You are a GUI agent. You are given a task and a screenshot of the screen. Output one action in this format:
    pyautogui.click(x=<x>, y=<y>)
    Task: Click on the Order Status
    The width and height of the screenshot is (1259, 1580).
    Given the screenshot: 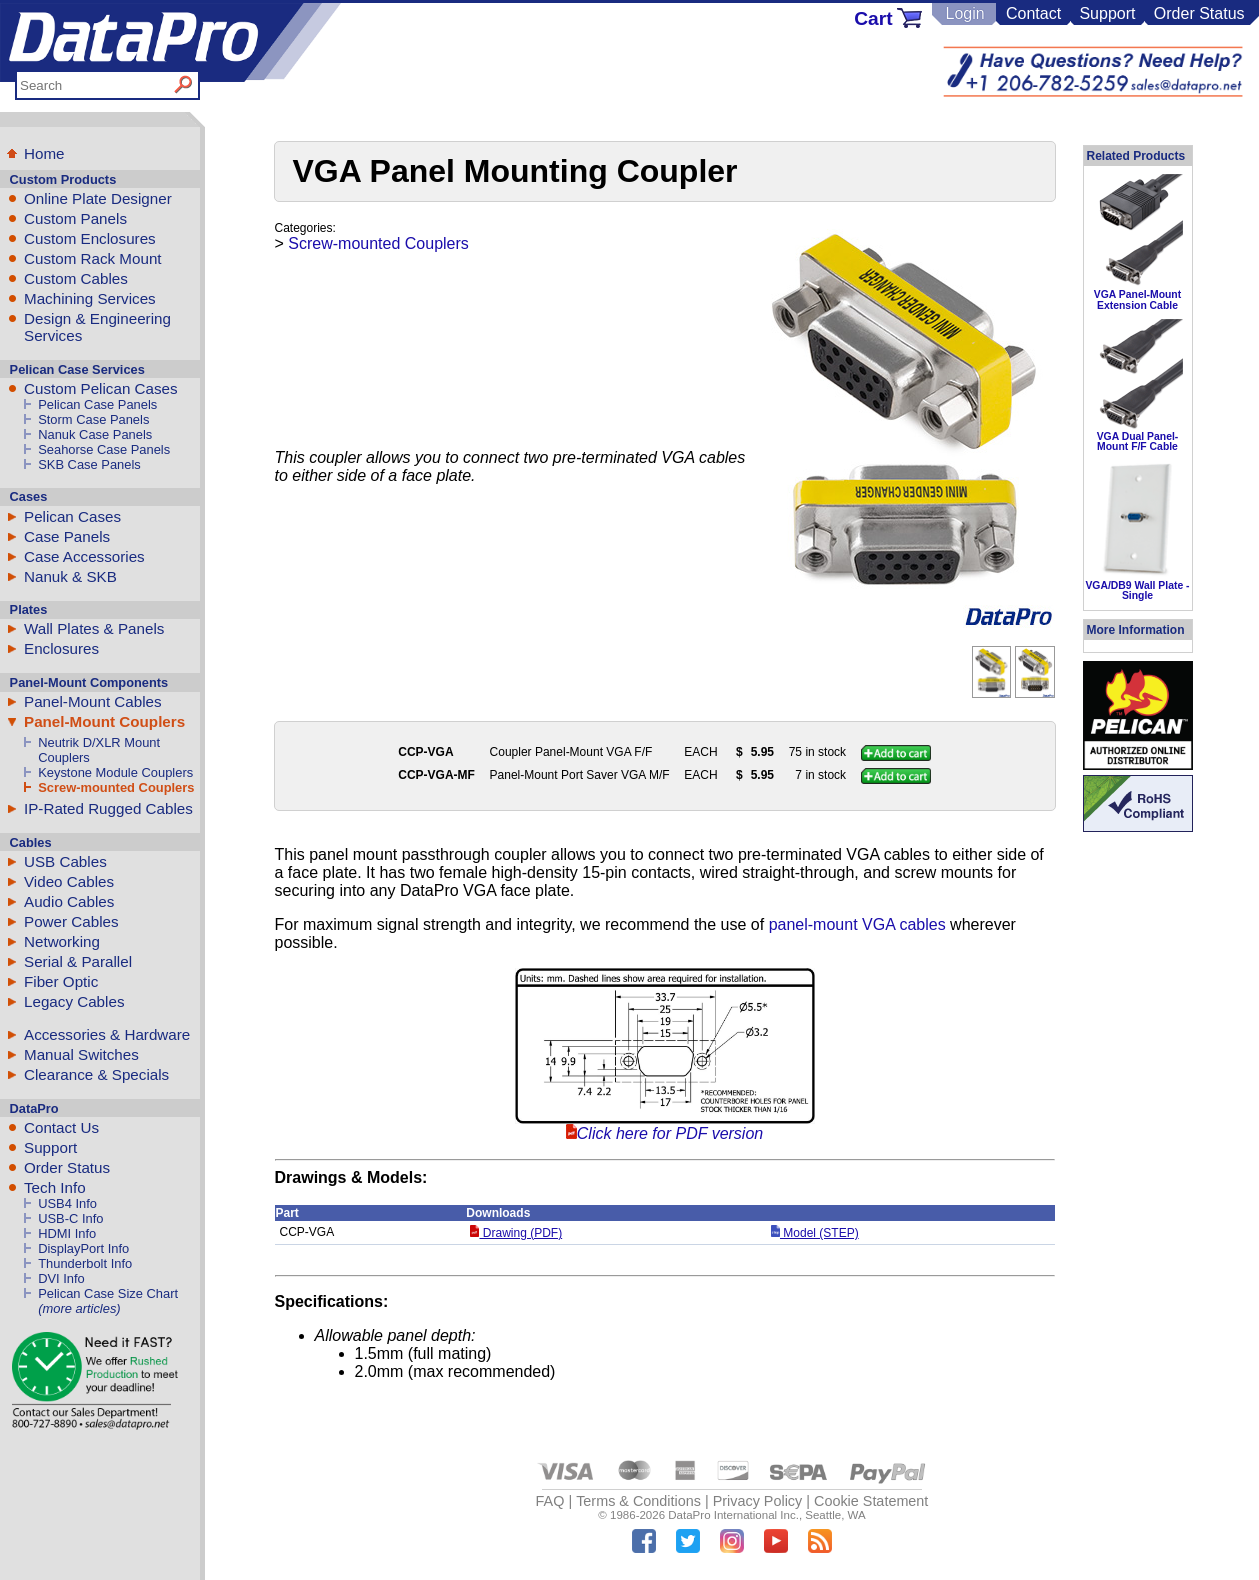 What is the action you would take?
    pyautogui.click(x=1199, y=13)
    